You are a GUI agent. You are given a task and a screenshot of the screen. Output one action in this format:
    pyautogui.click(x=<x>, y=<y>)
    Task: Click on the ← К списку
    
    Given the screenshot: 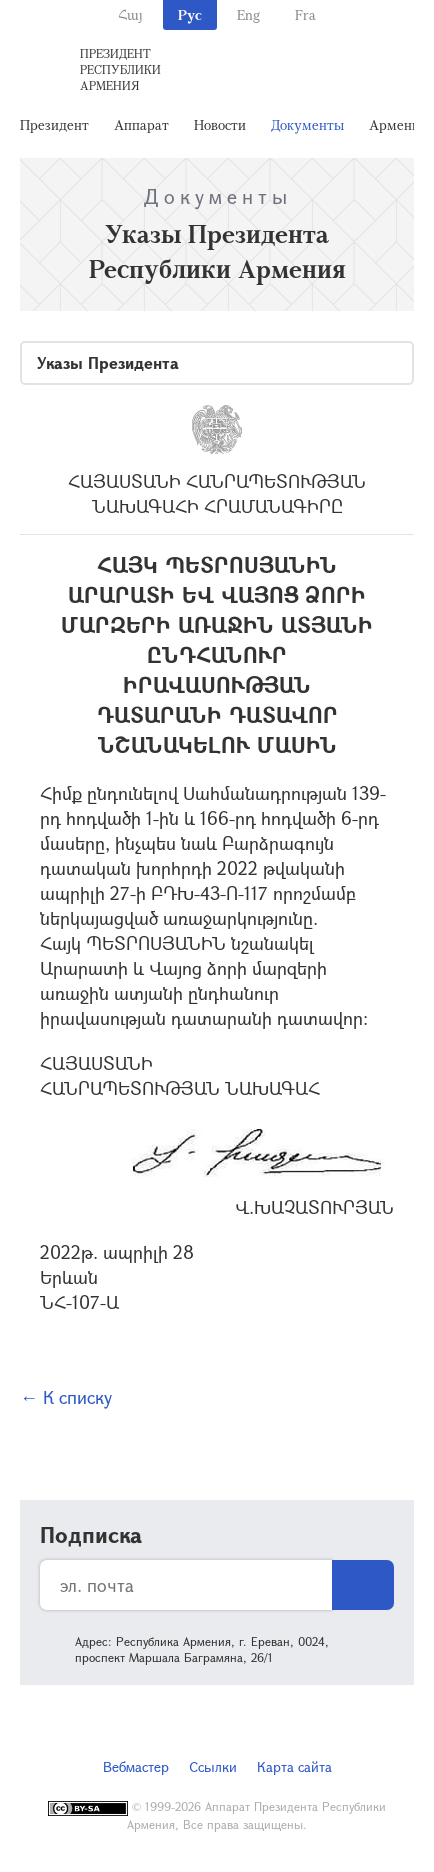 What is the action you would take?
    pyautogui.click(x=66, y=1397)
    